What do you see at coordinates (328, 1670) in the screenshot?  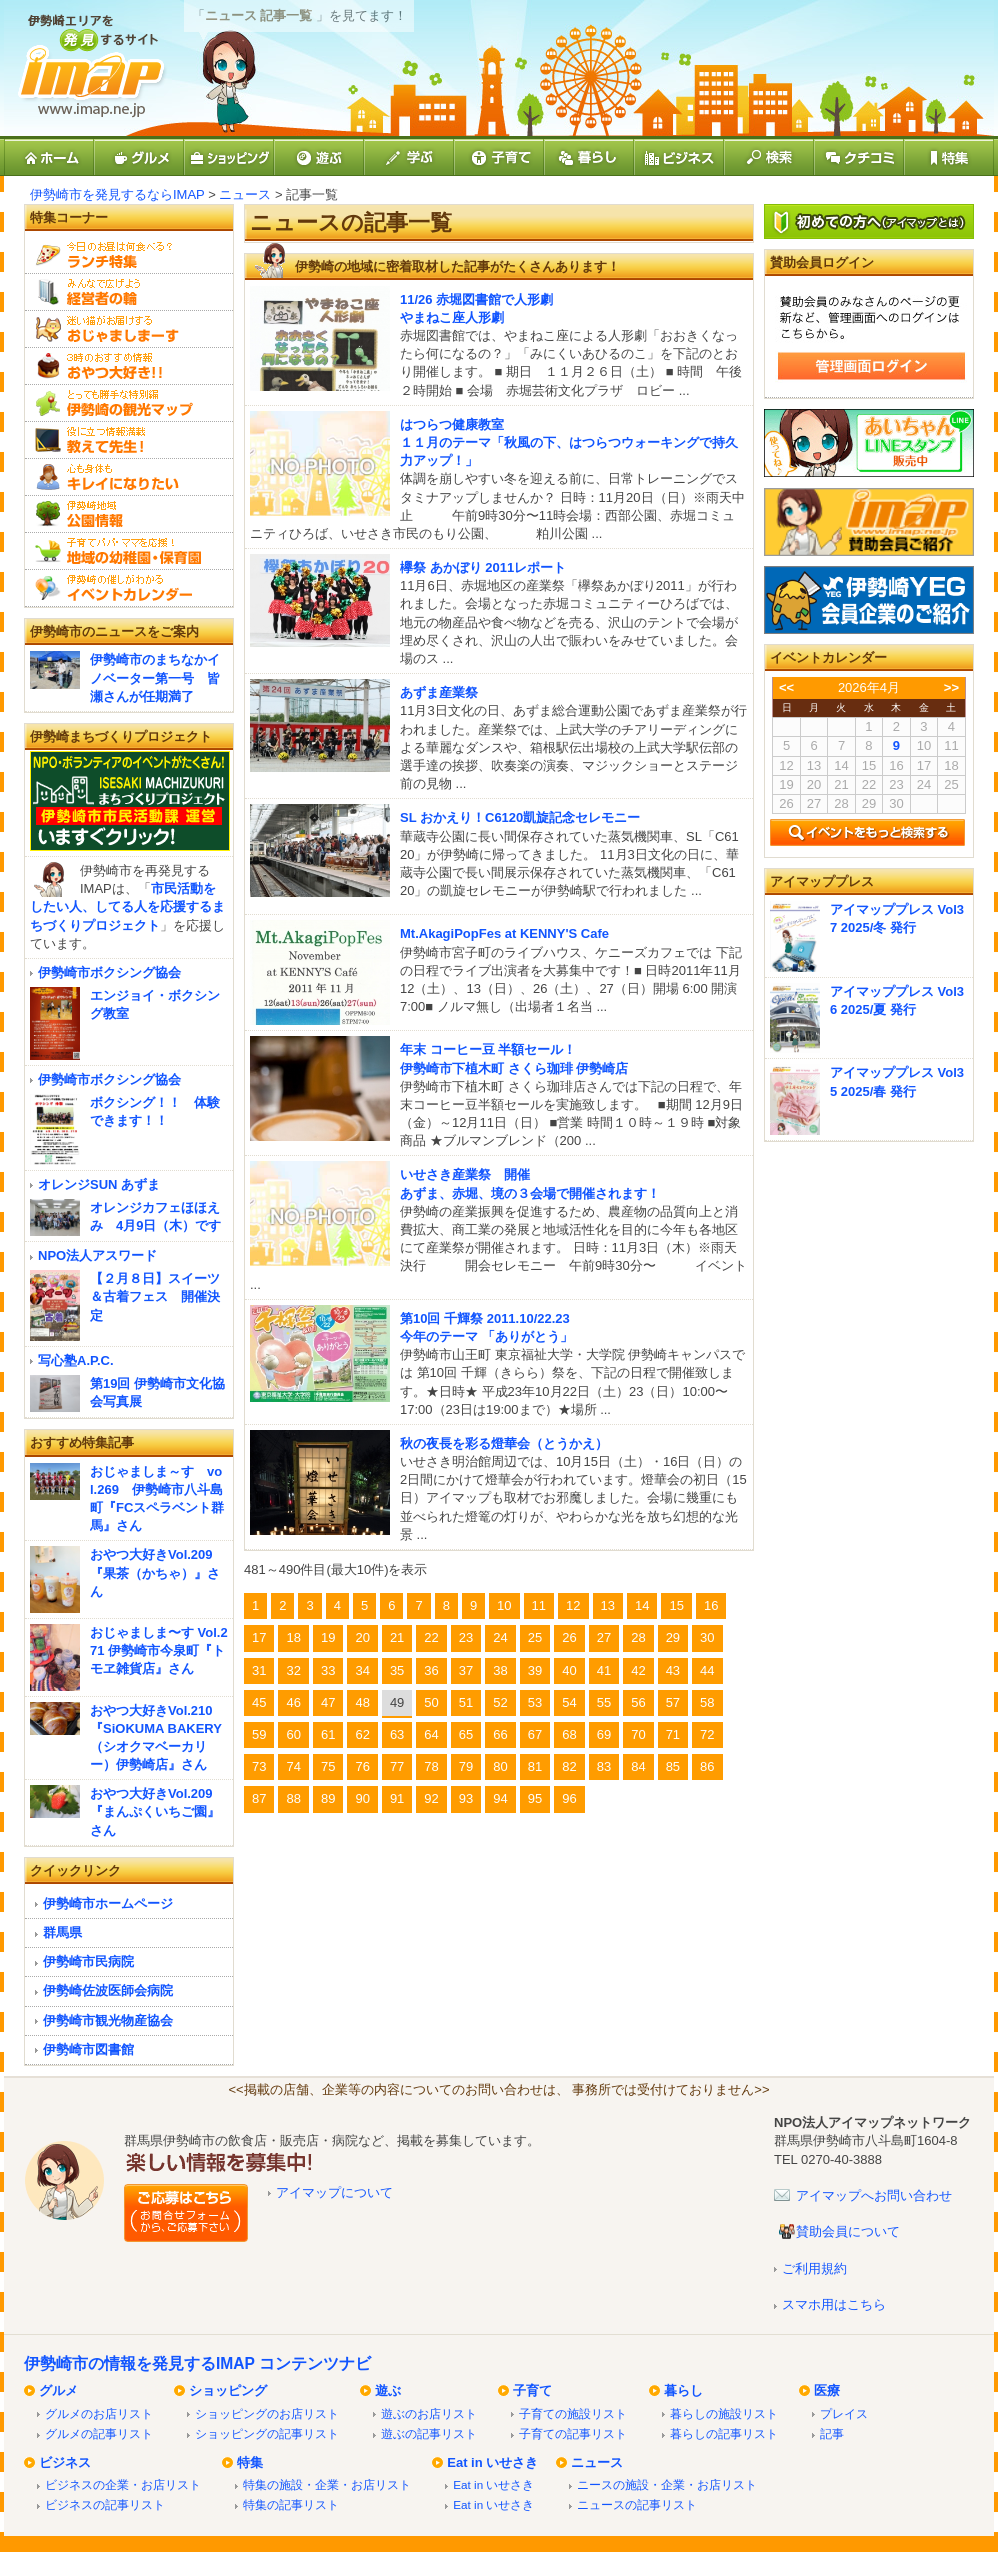 I see `33` at bounding box center [328, 1670].